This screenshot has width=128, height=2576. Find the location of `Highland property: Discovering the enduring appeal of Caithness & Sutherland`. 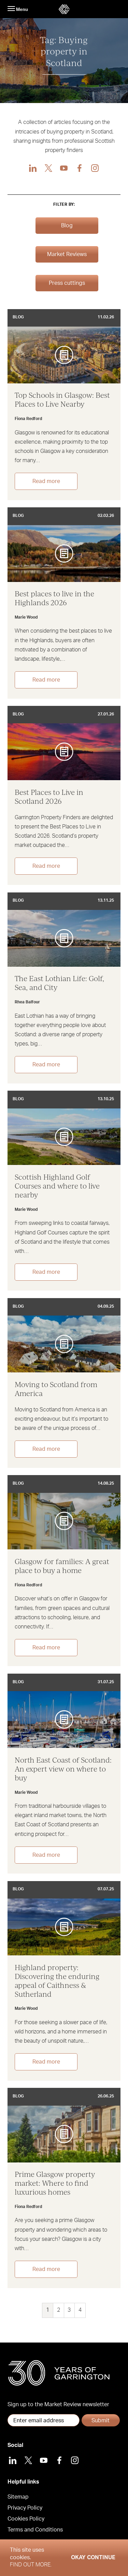

Highland property: Discovering the enduring appeal of Caithness & Sutherland is located at coordinates (57, 1980).